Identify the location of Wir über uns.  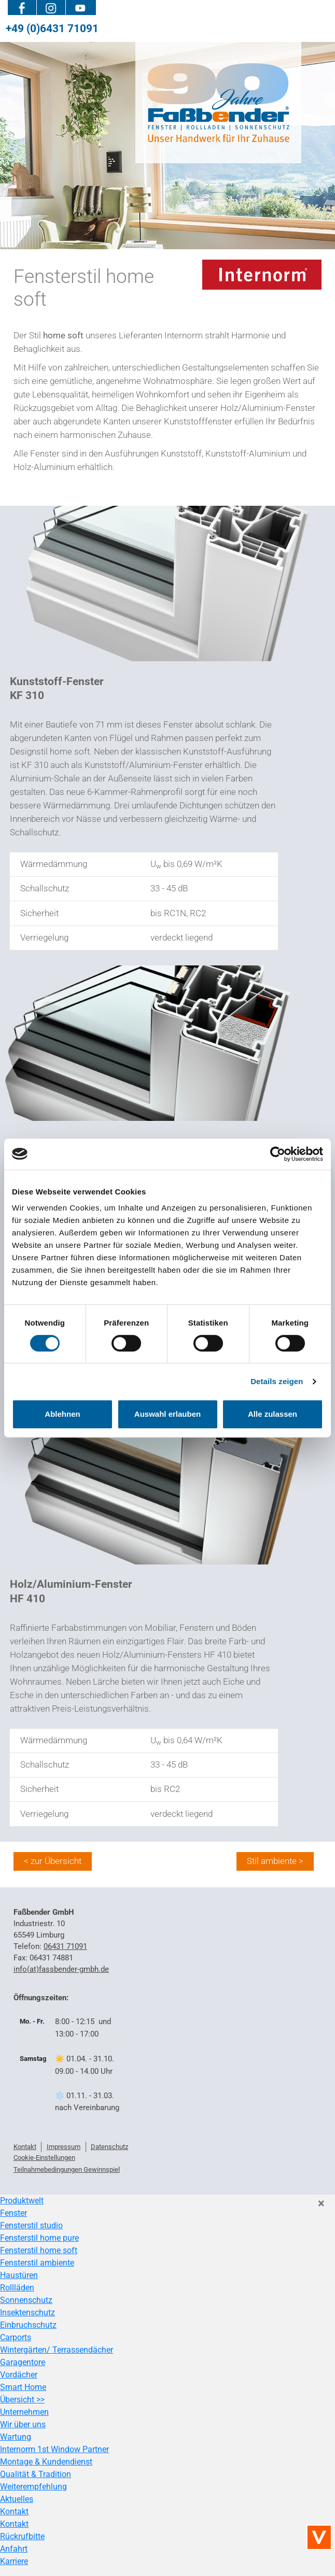
(23, 2424).